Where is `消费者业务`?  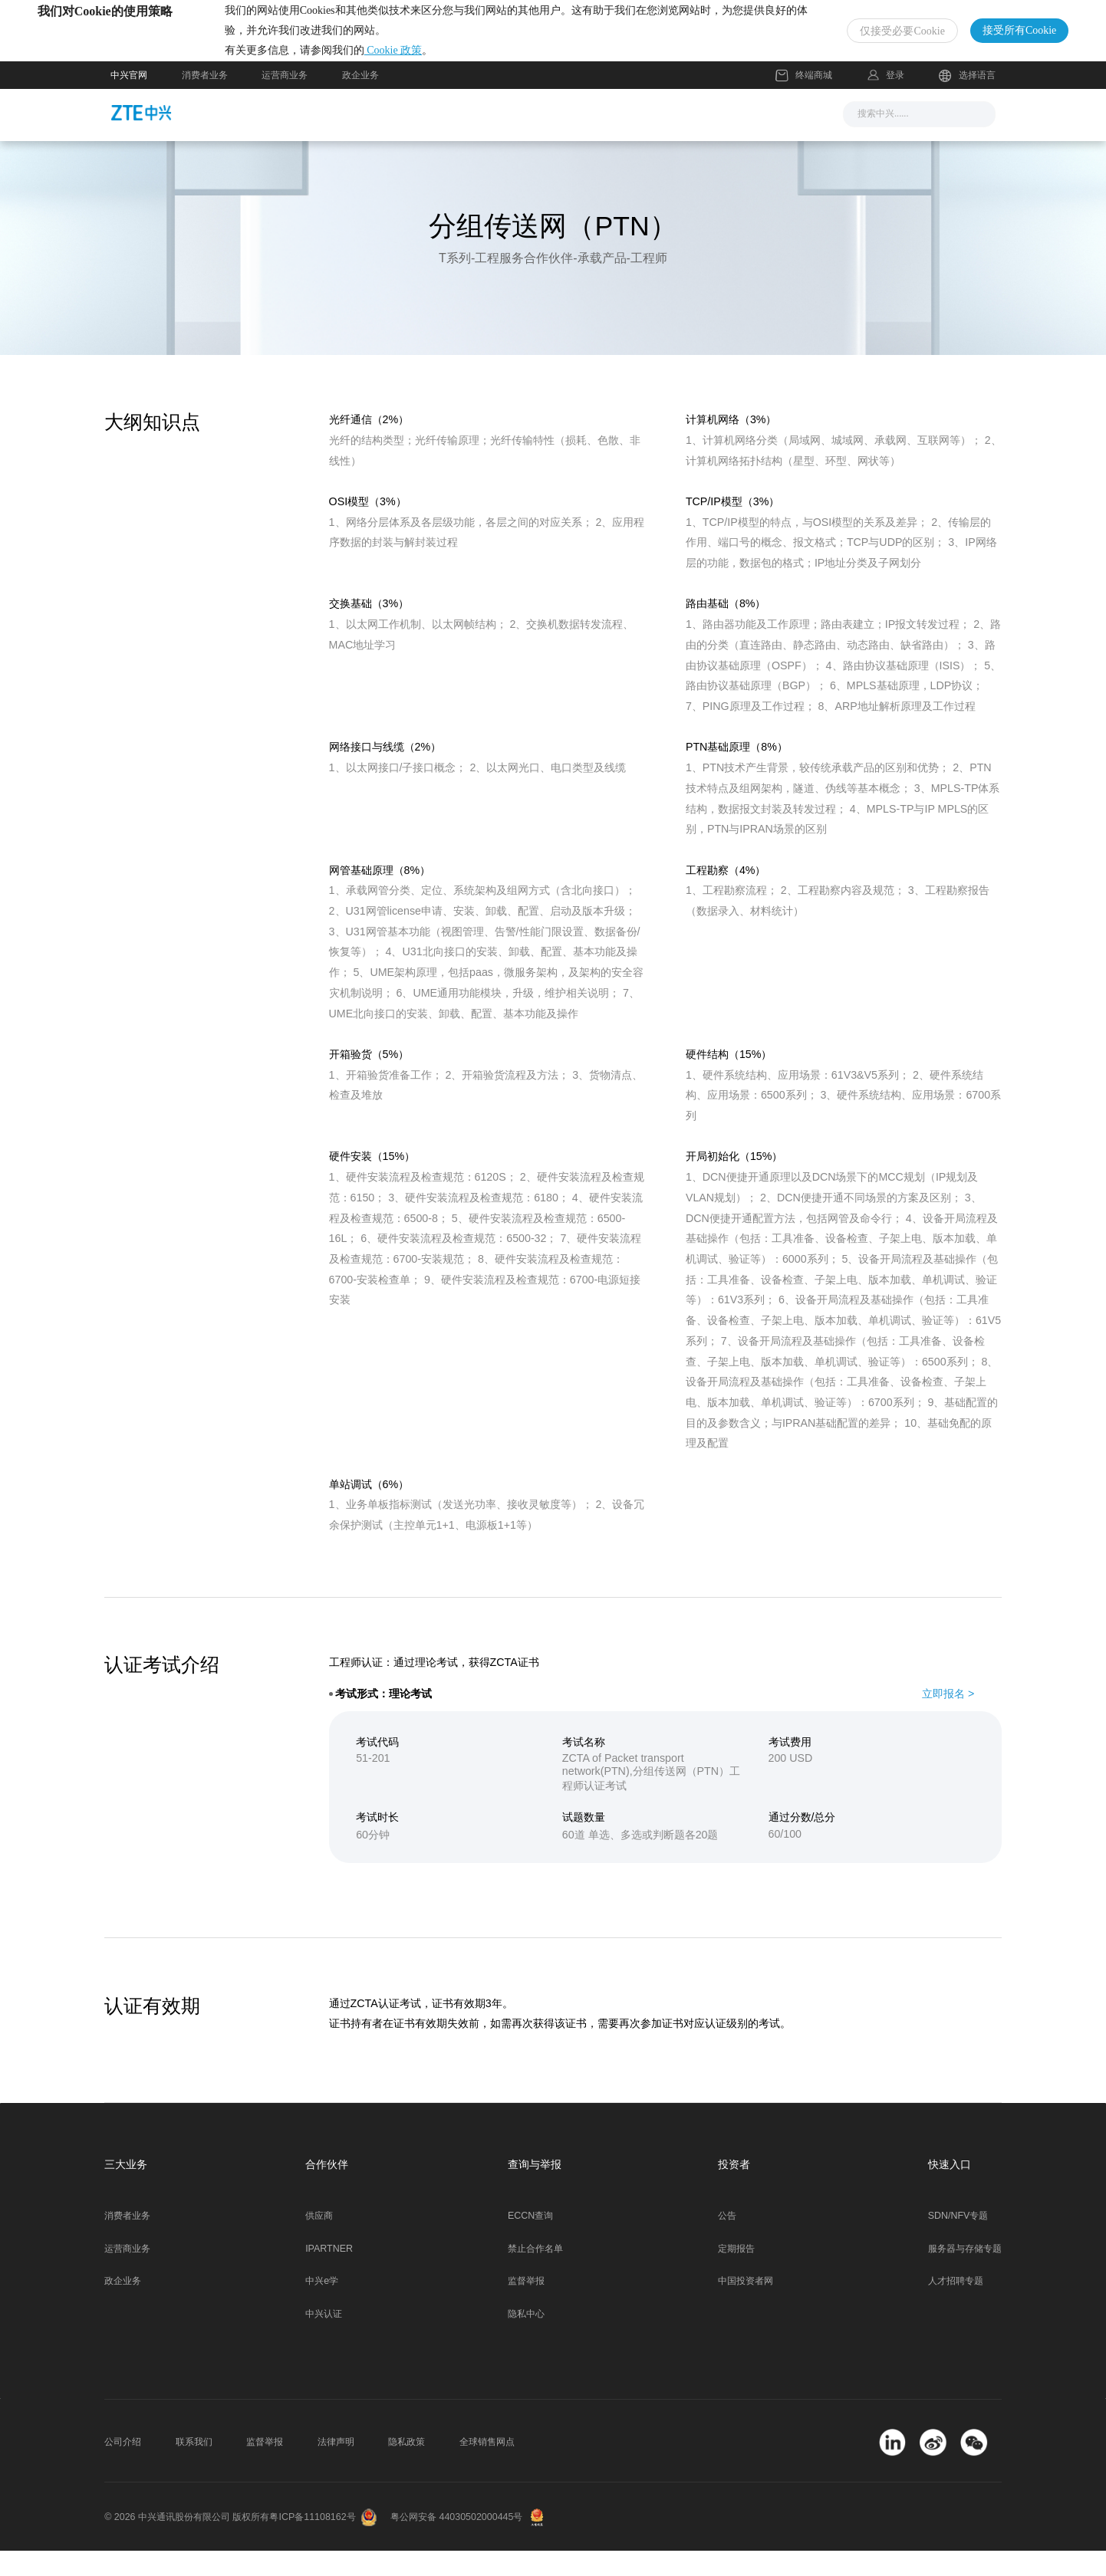 消费者业务 is located at coordinates (205, 100).